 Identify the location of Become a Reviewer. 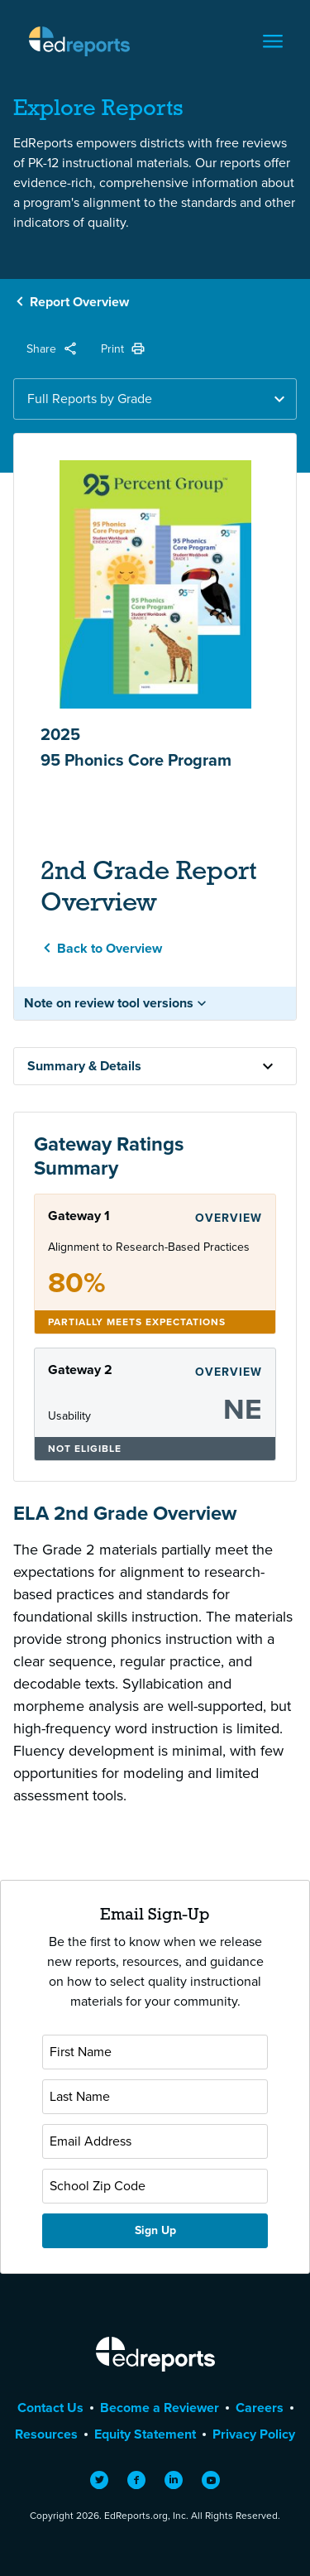
(159, 2407).